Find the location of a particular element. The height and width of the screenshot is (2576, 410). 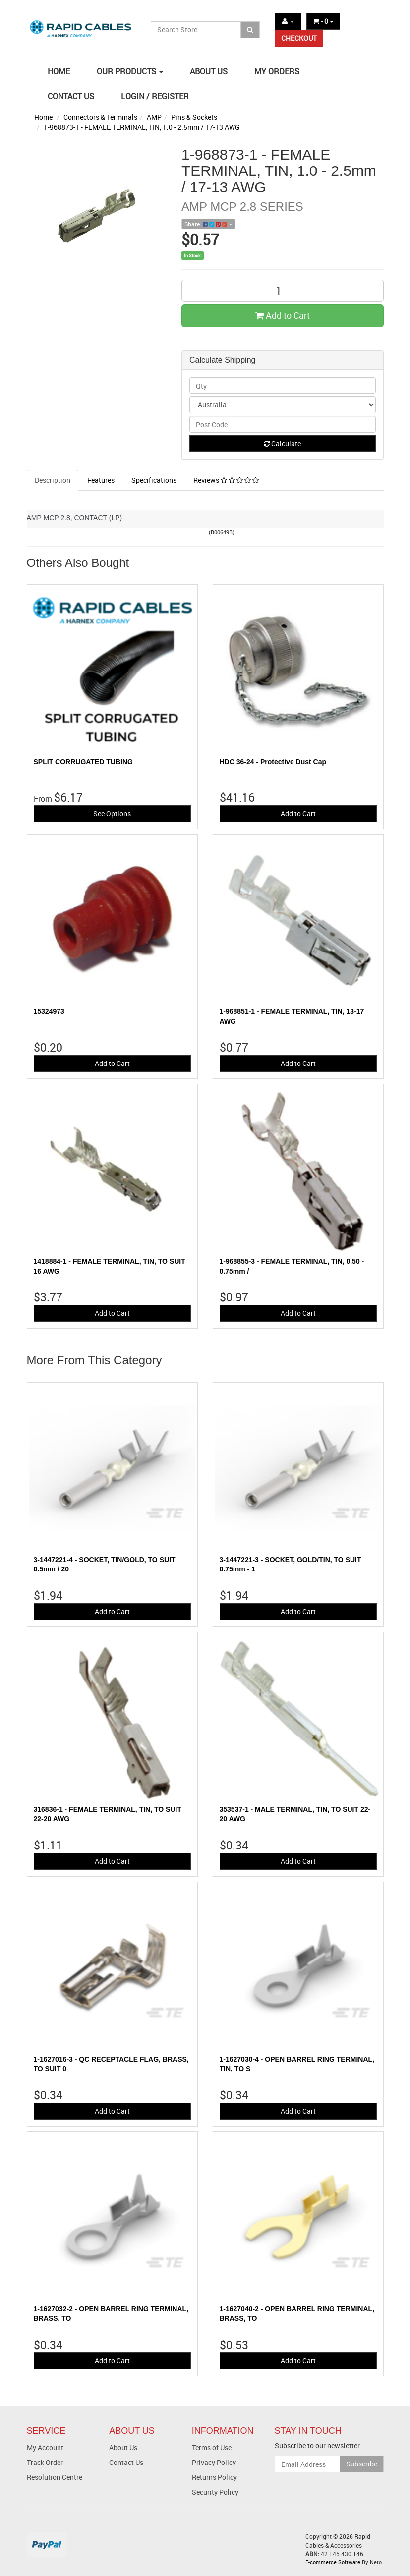

OUR PRODUCTS is located at coordinates (130, 71).